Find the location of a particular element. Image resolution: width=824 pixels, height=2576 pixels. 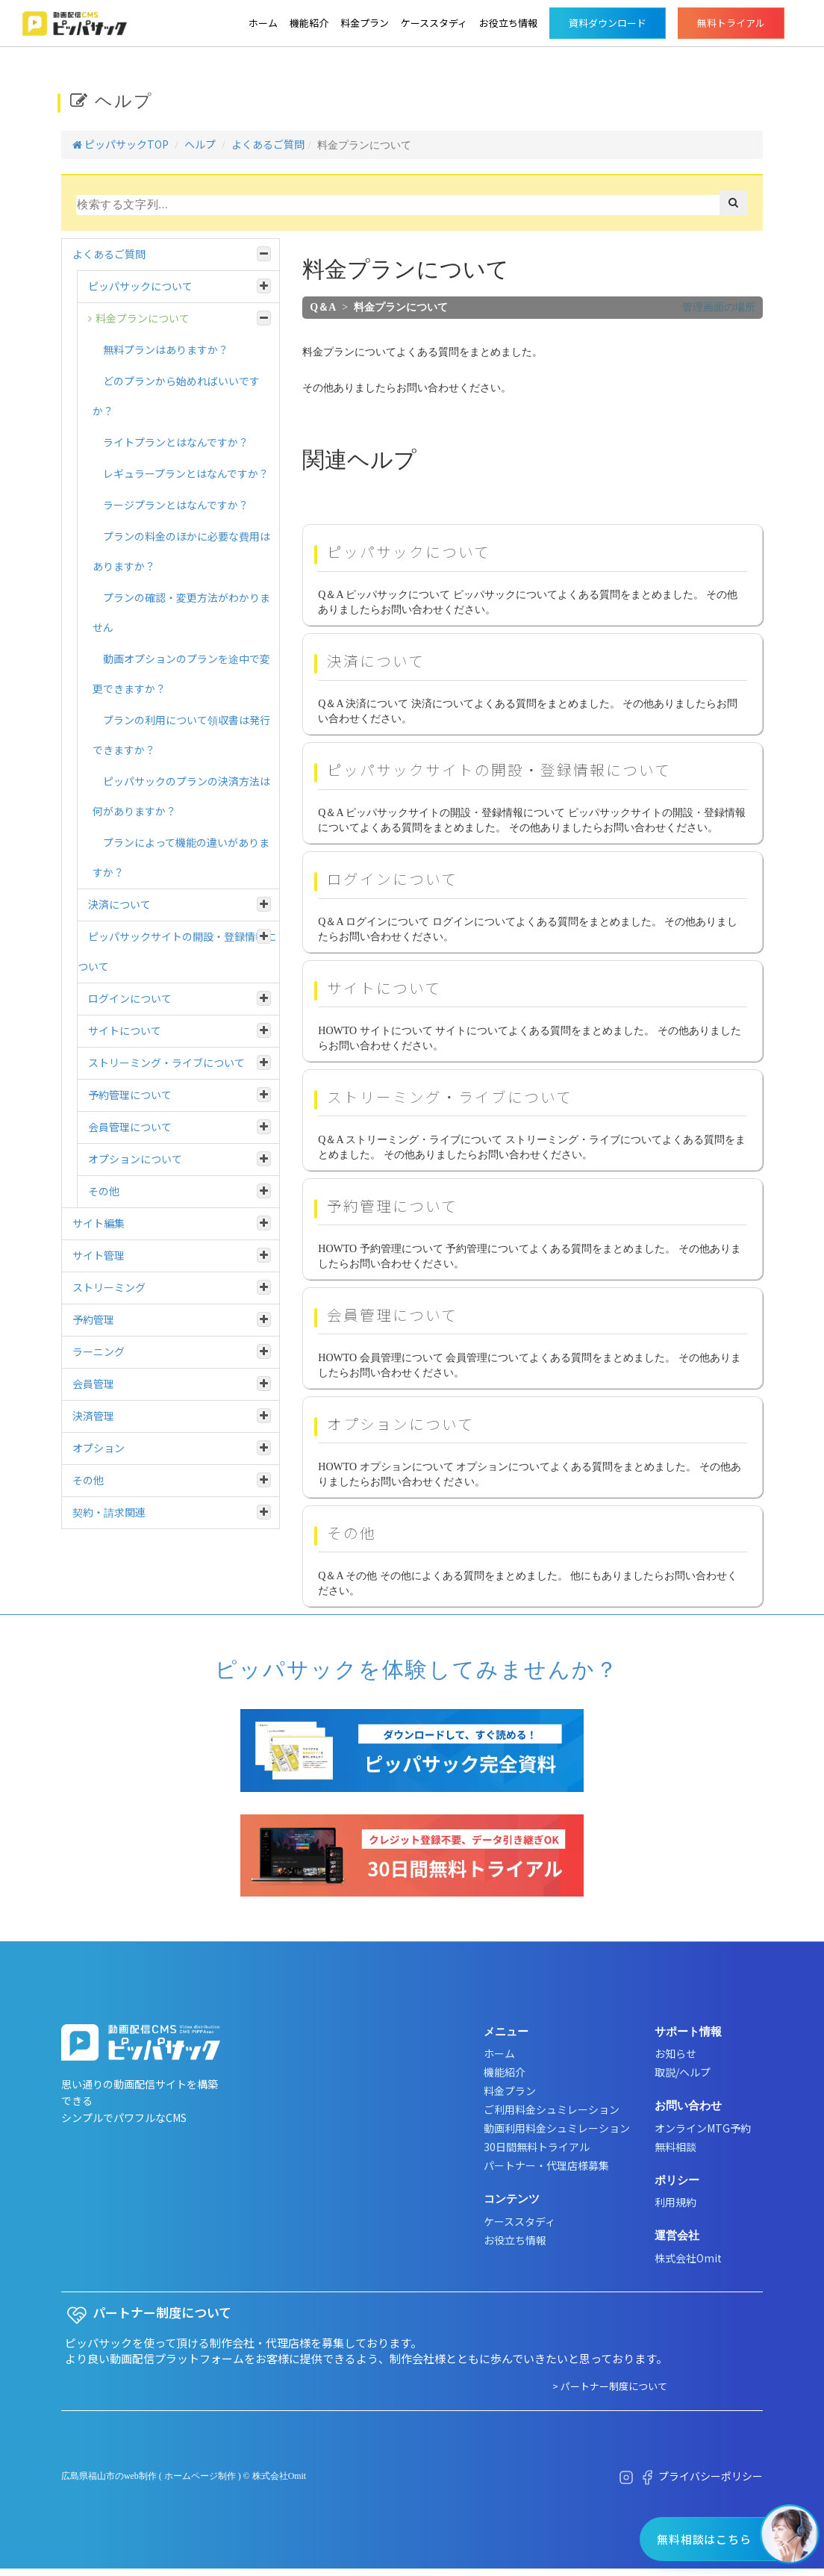

よくあるご質問 is located at coordinates (268, 144).